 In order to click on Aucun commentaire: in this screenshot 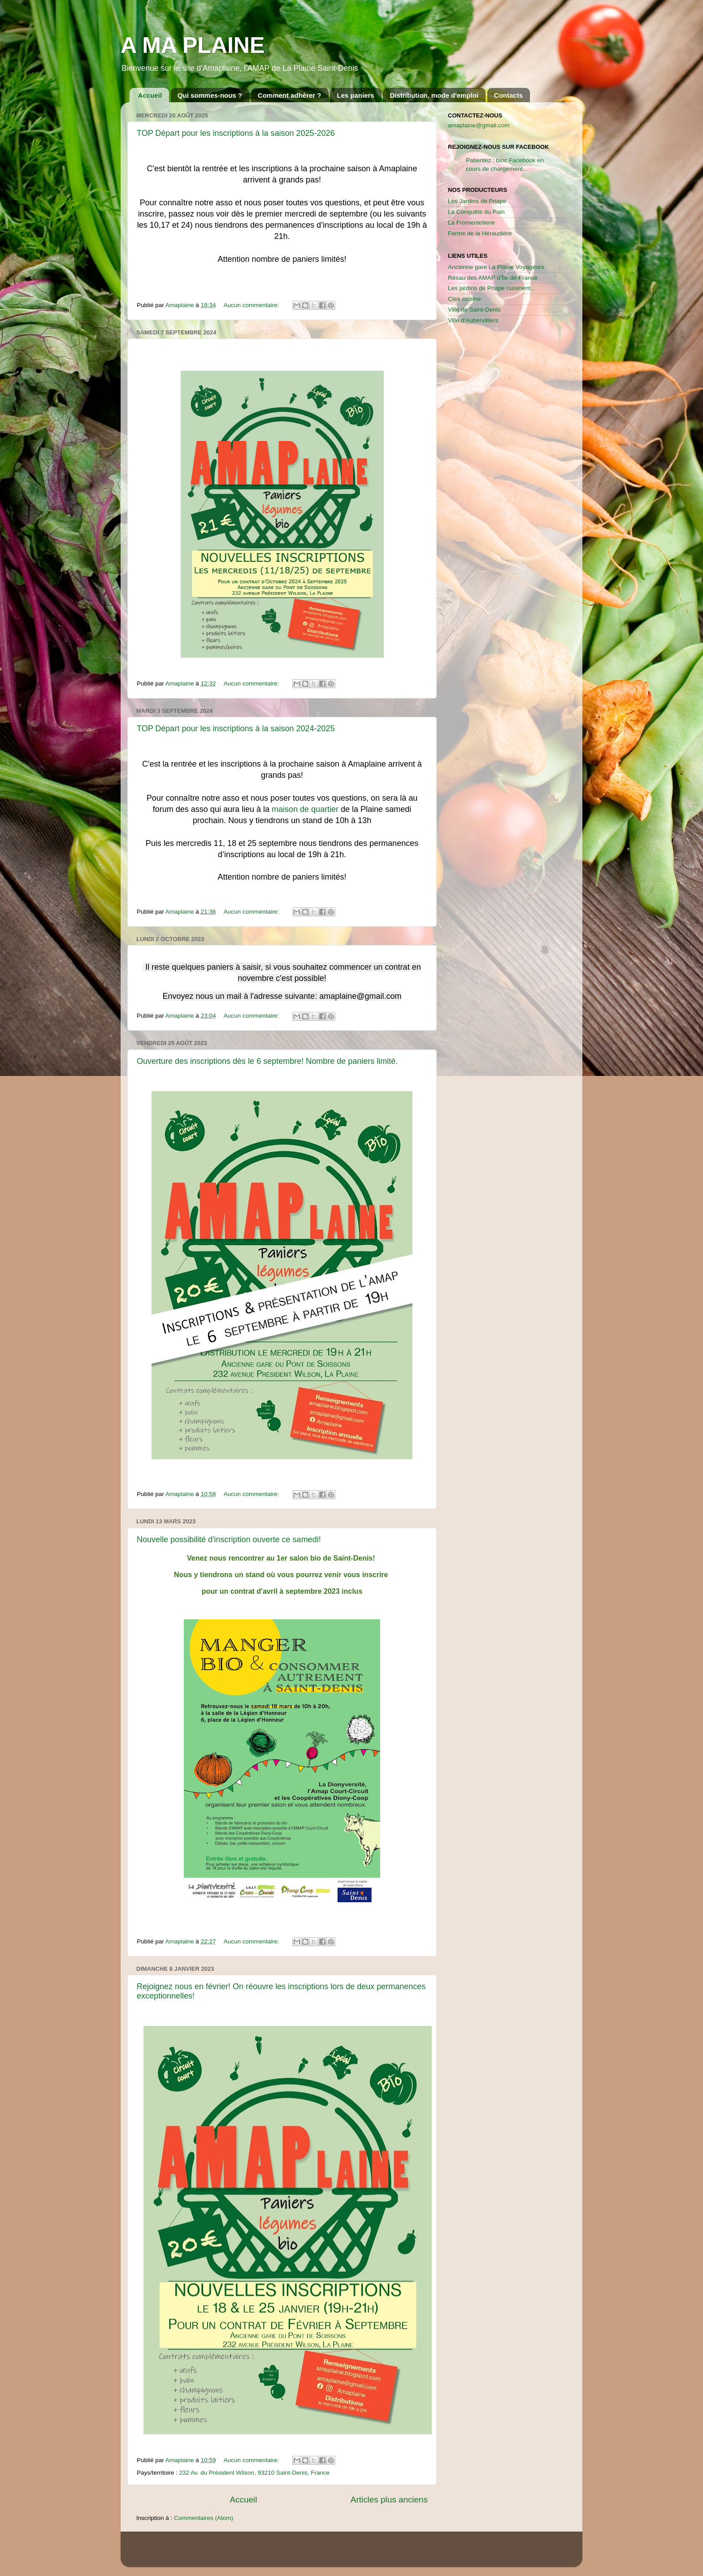, I will do `click(252, 305)`.